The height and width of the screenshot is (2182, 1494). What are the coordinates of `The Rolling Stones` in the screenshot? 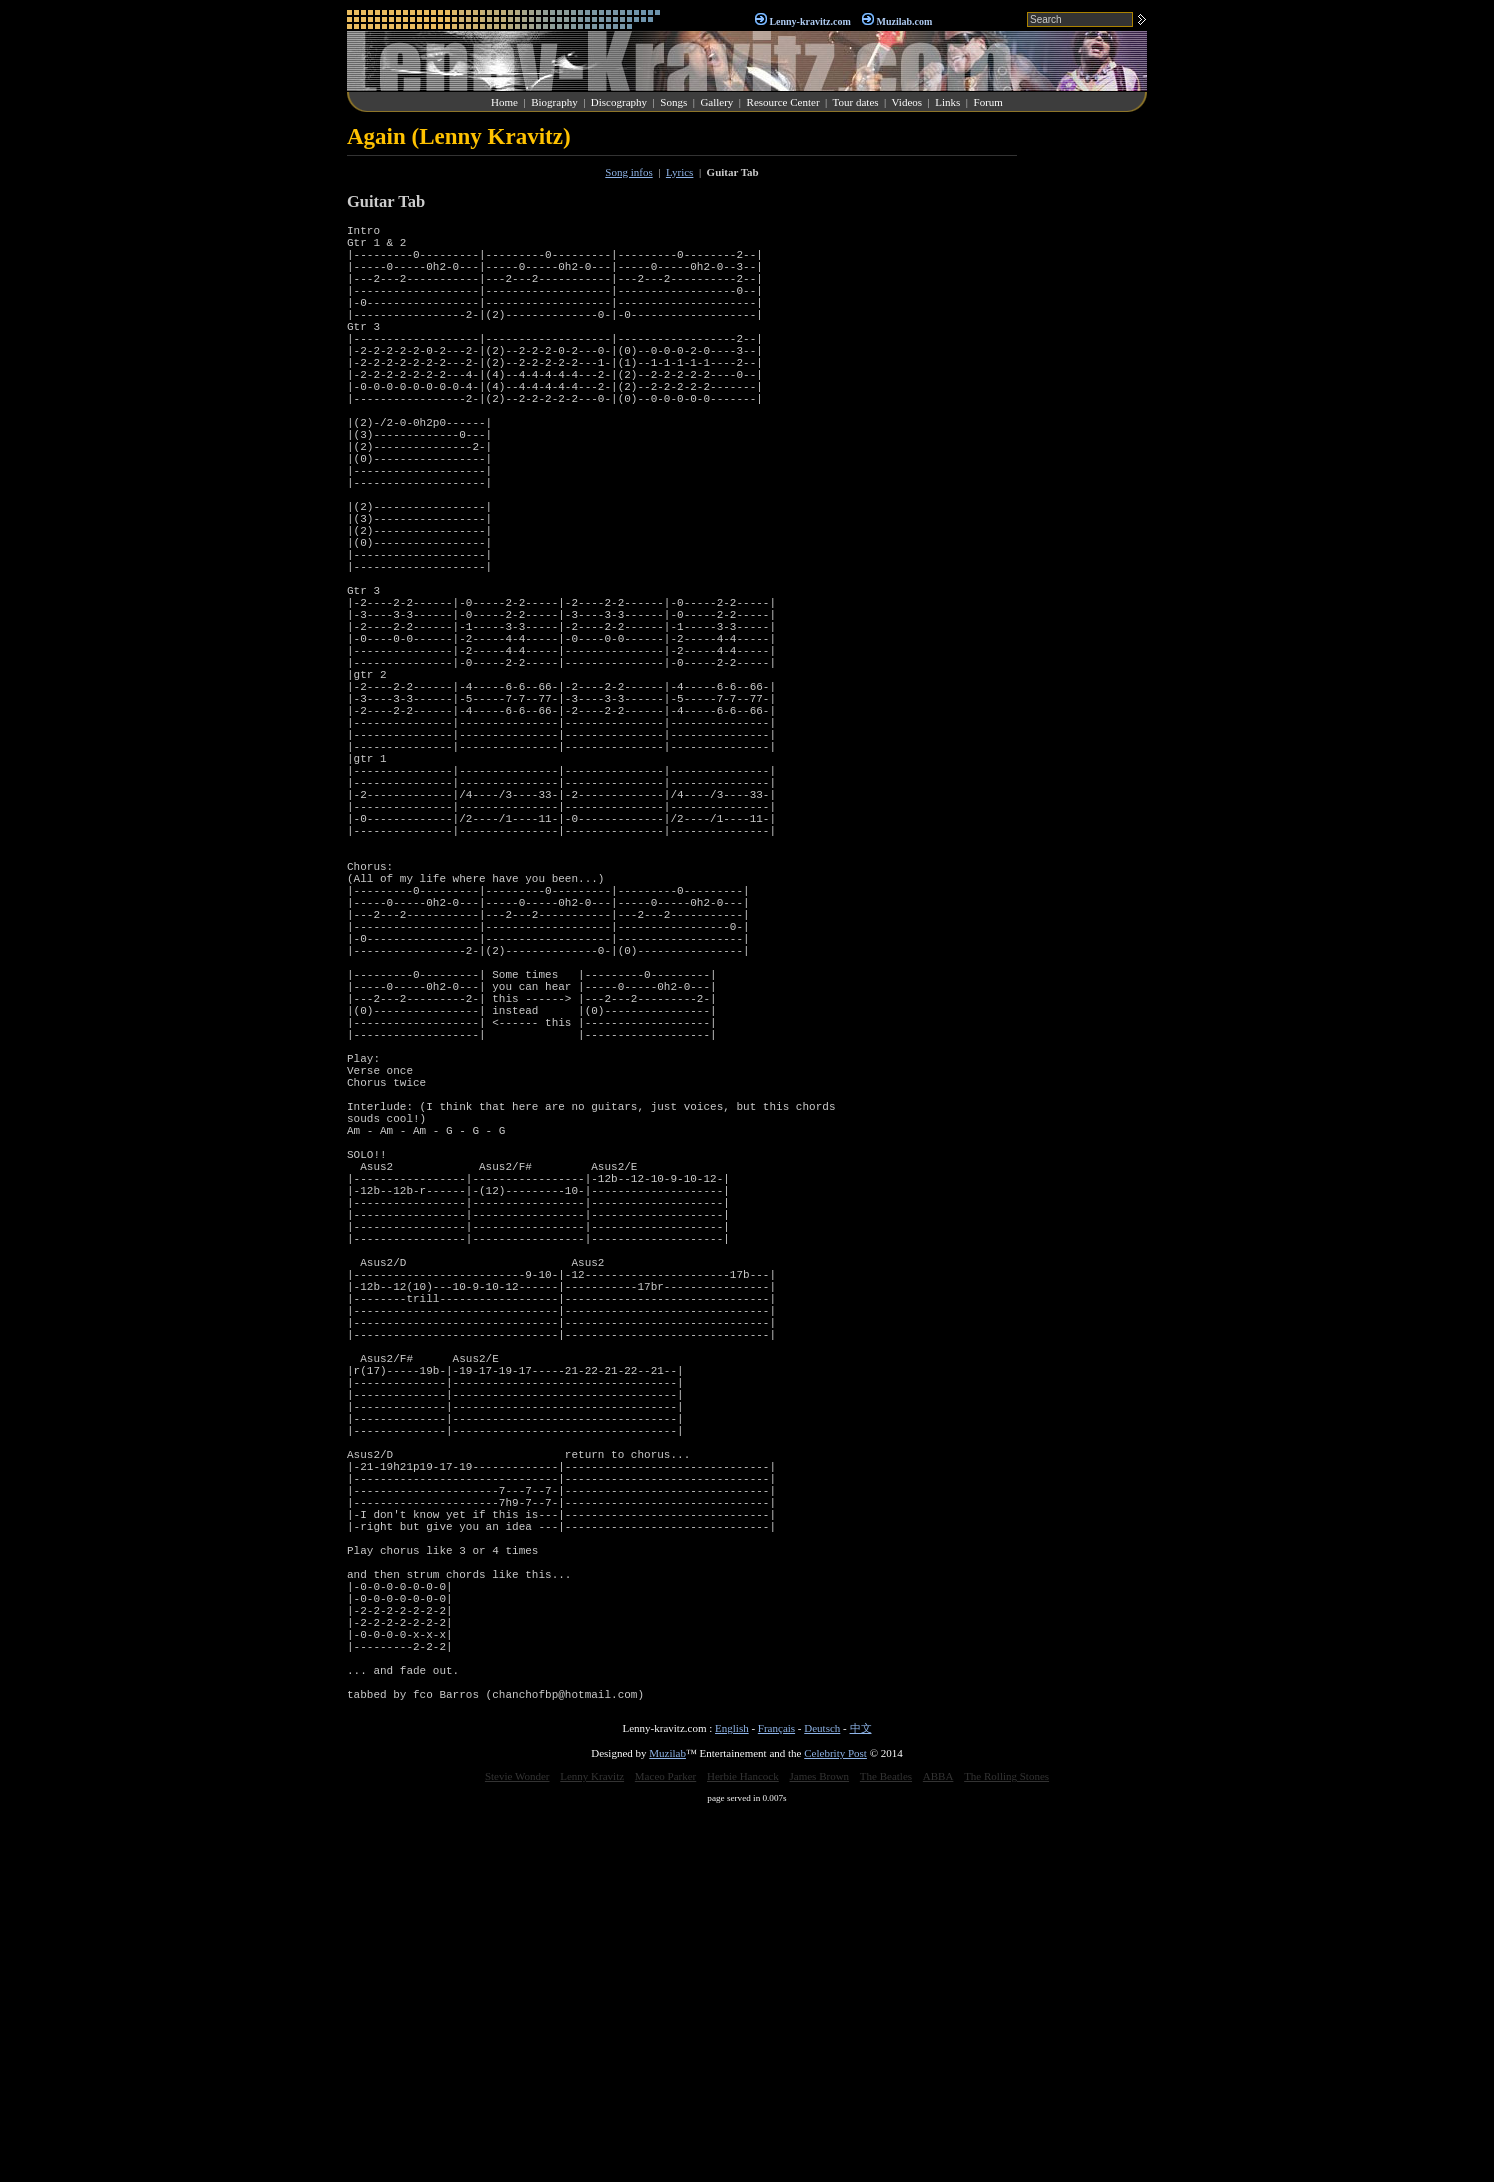 It's located at (1006, 2145).